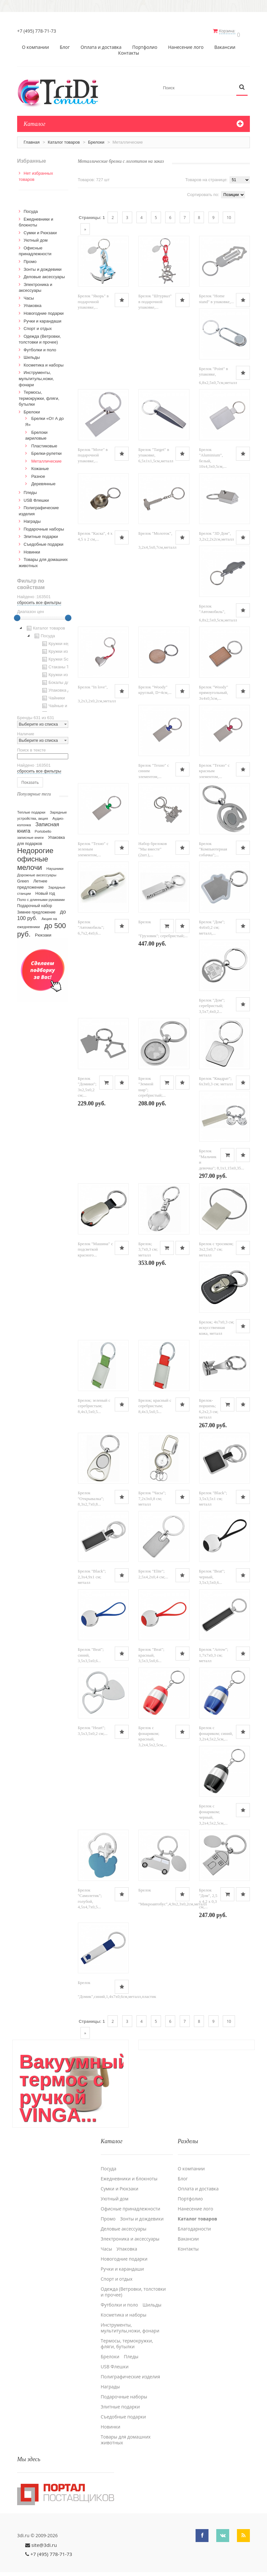 This screenshot has width=267, height=2576. I want to click on Промо, so click(30, 258).